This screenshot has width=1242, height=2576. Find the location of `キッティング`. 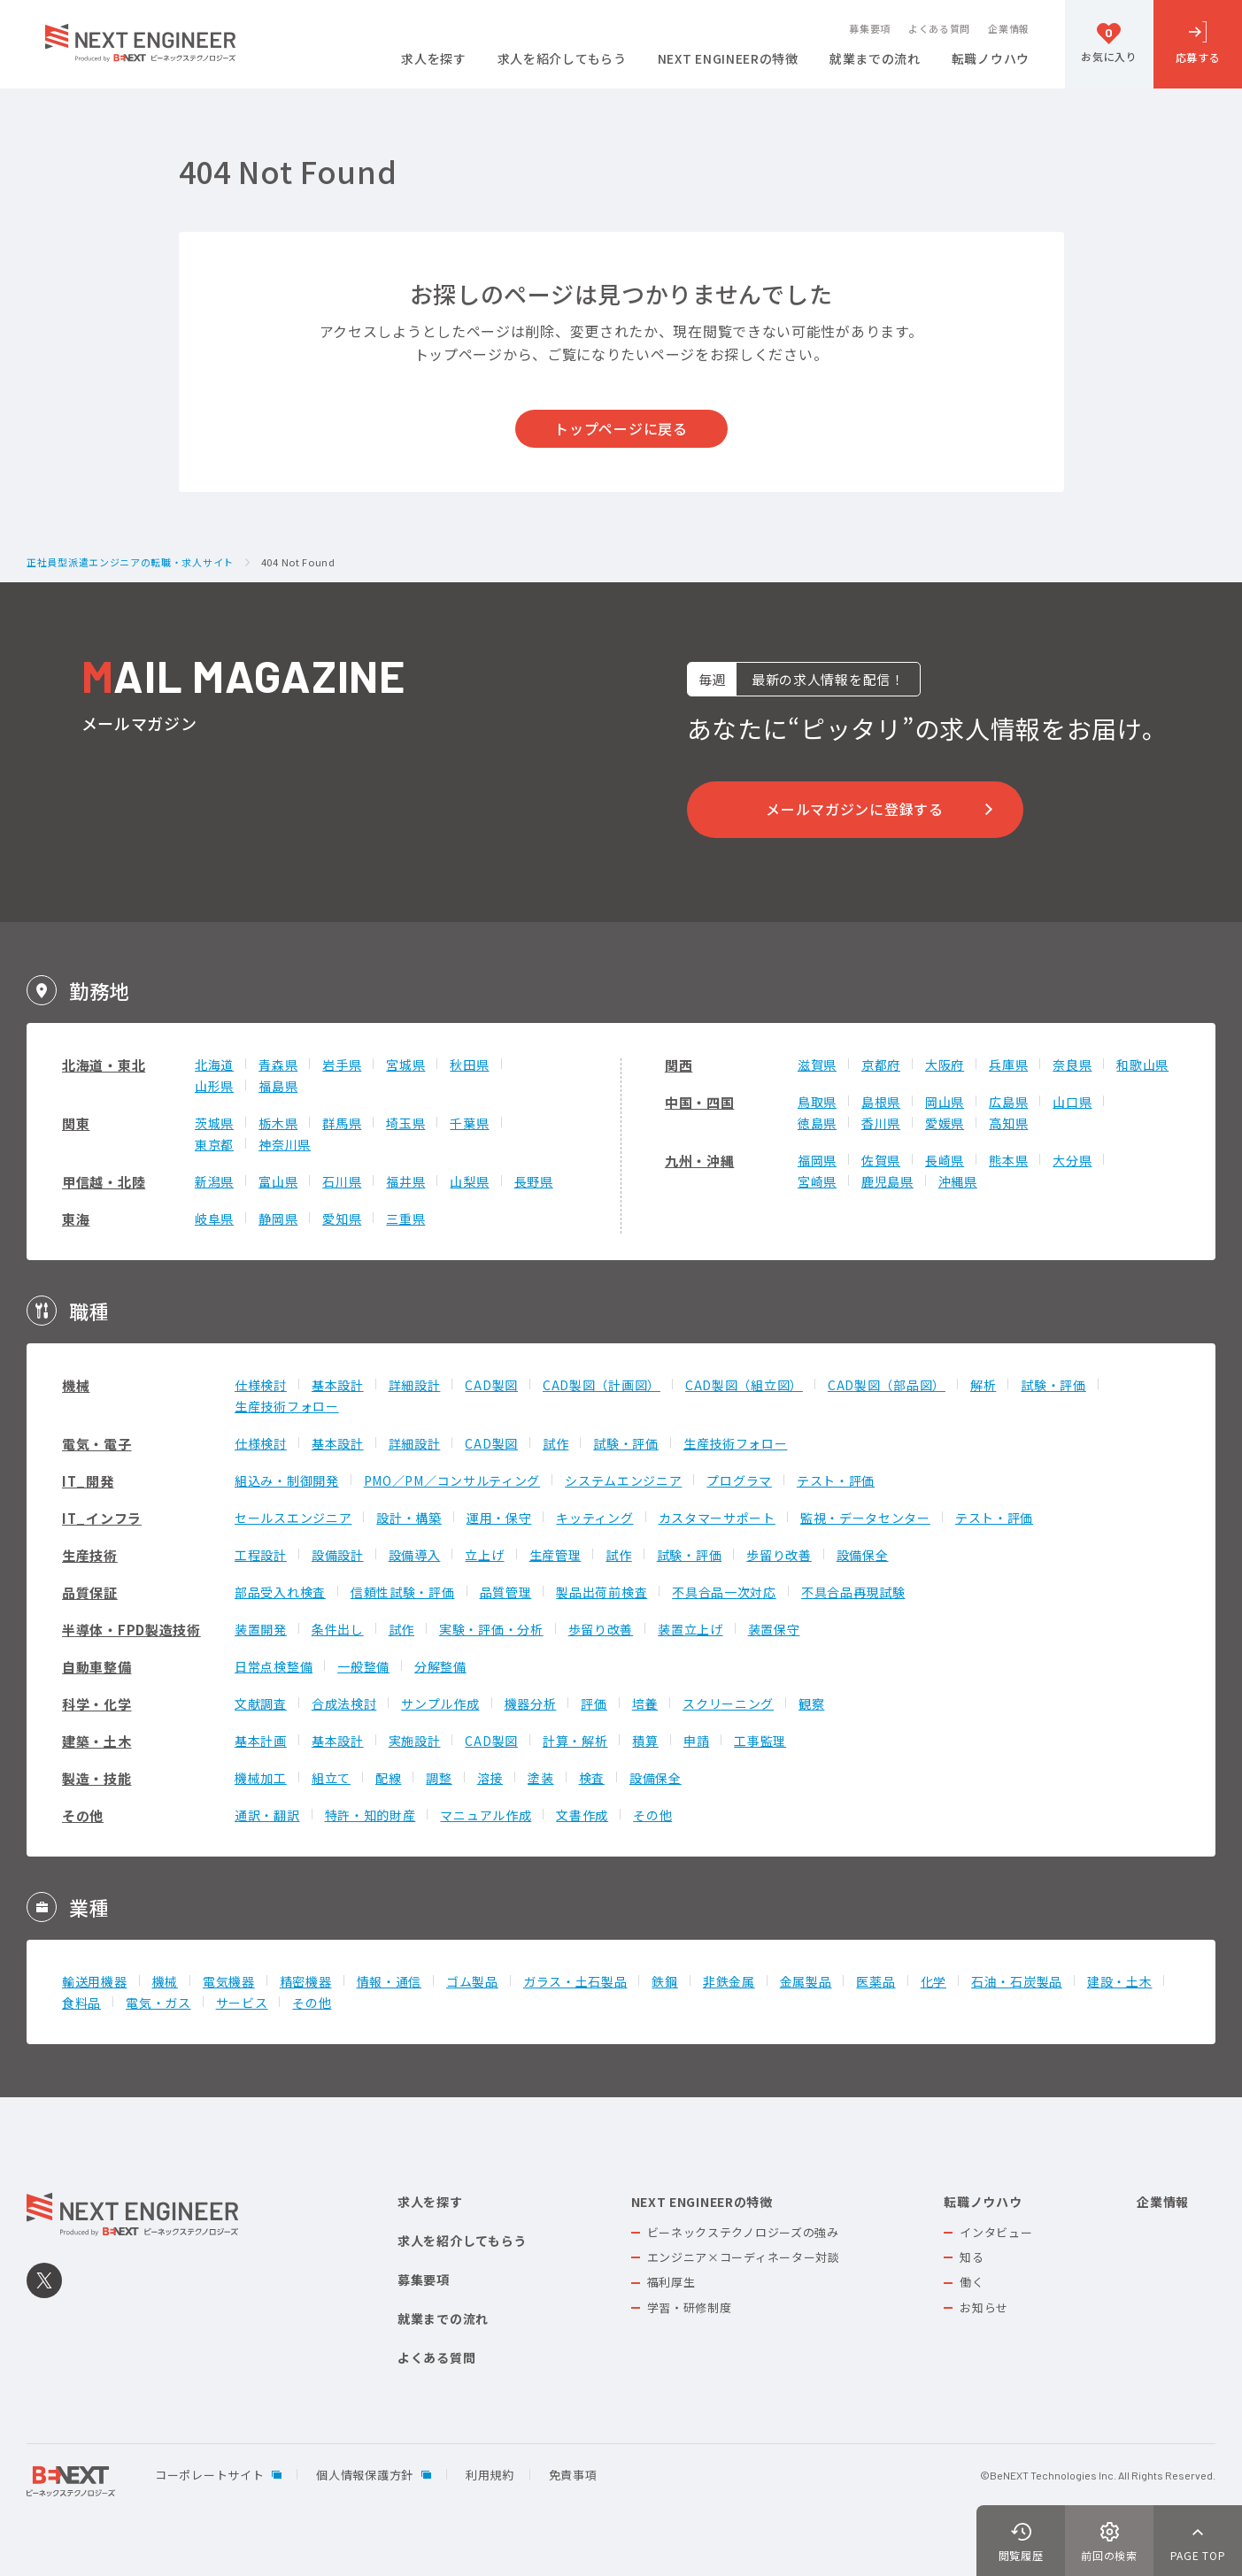

キッティング is located at coordinates (594, 1517).